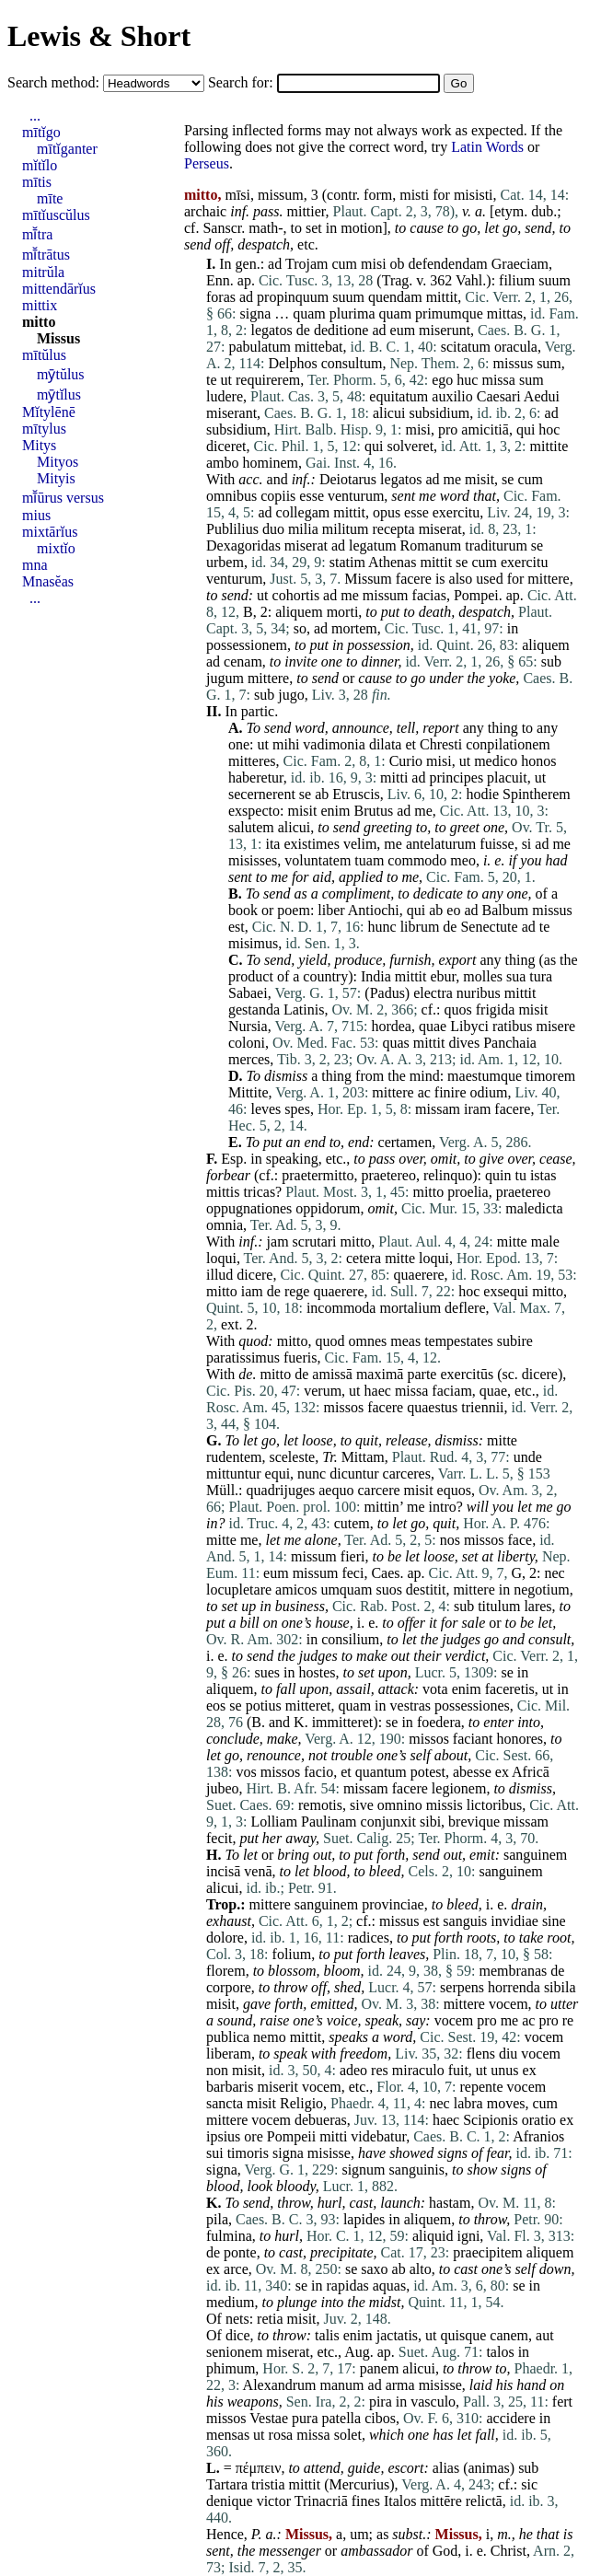 This screenshot has height=2576, width=601. What do you see at coordinates (548, 578) in the screenshot?
I see `mittere` at bounding box center [548, 578].